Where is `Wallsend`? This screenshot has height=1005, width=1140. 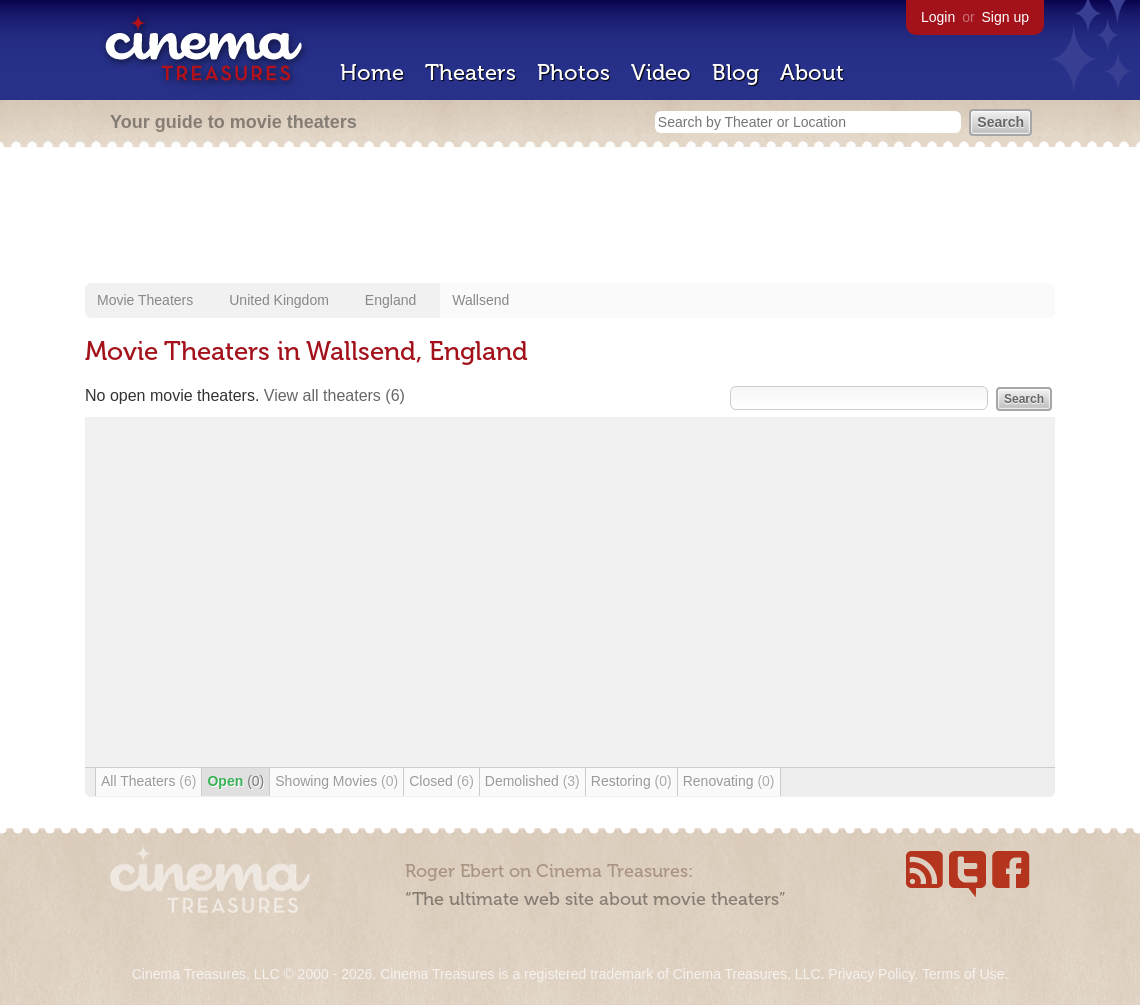 Wallsend is located at coordinates (480, 300).